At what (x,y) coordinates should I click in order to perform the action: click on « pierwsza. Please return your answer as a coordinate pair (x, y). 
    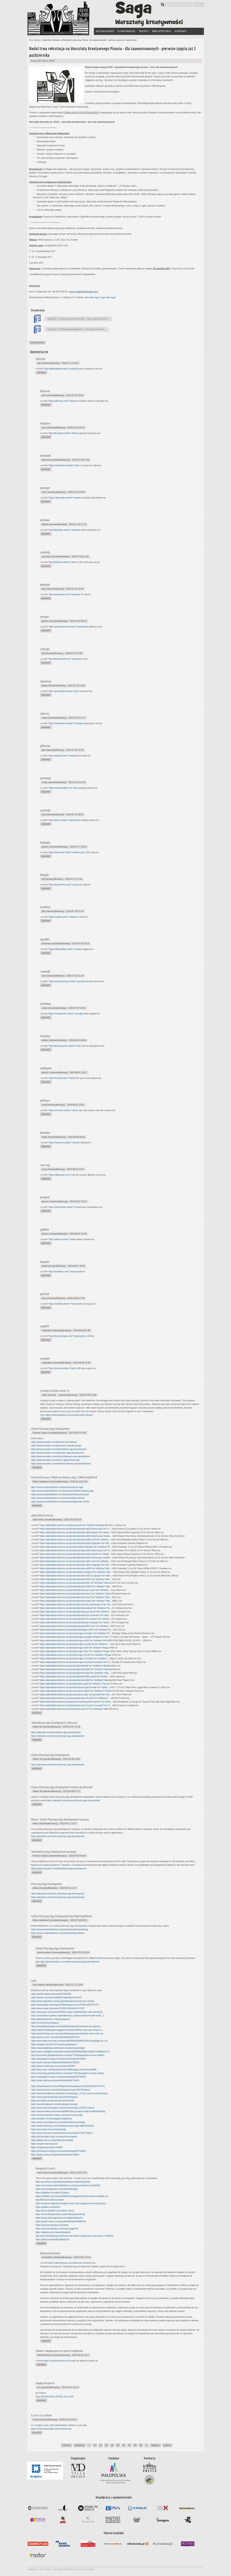
    Looking at the image, I should click on (66, 2445).